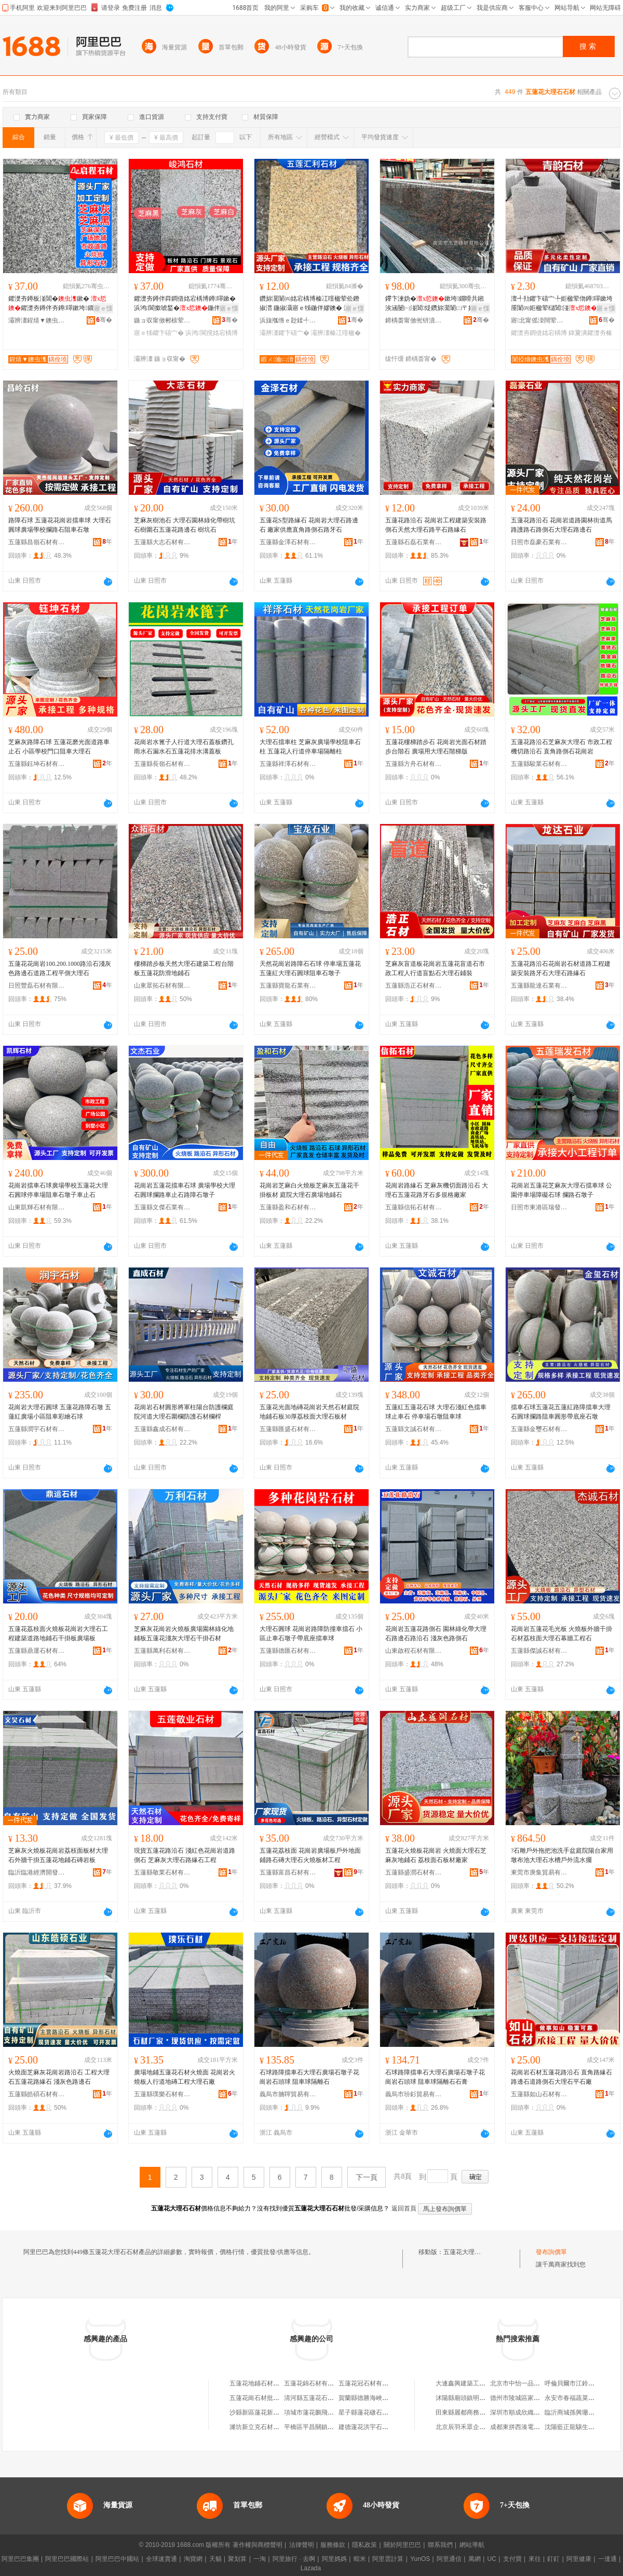 This screenshot has width=623, height=2576. Describe the element at coordinates (561, 1190) in the screenshot. I see `花崗岩五蓮花芝麻灰大理石擋車球 公園停車場障礙石球 攔路石墩子` at that location.